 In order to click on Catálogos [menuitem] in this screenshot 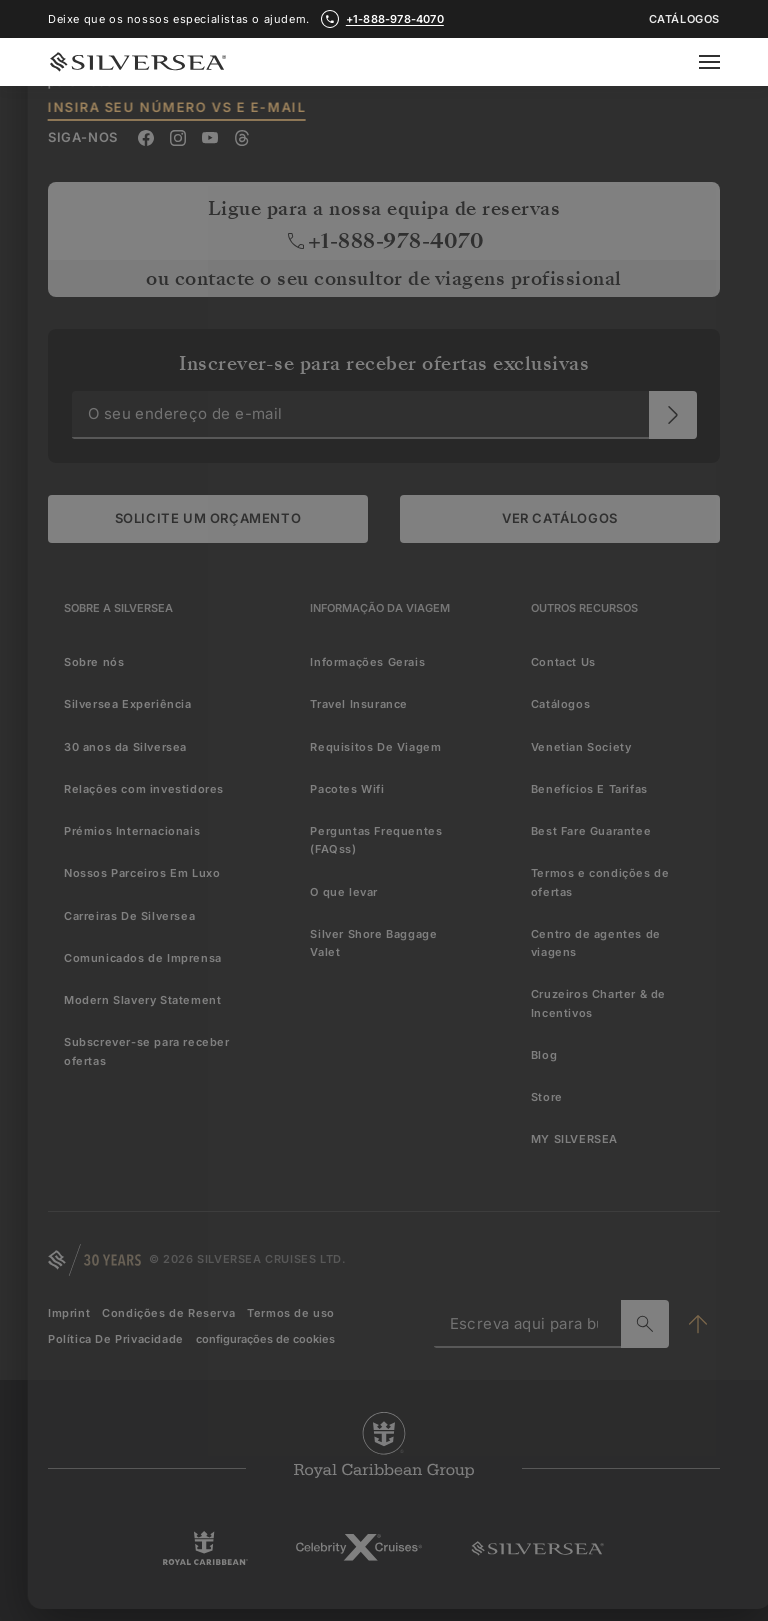, I will do `click(560, 704)`.